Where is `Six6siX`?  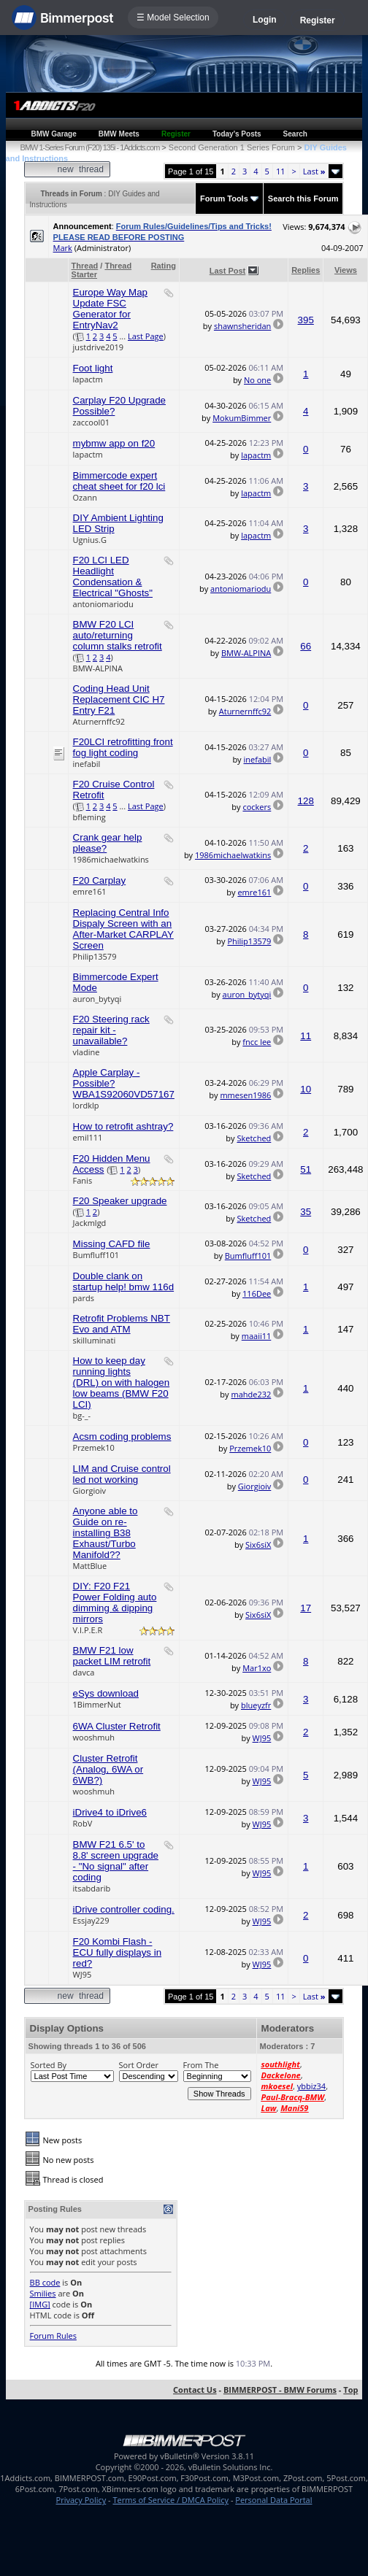
Six6siX is located at coordinates (258, 1544).